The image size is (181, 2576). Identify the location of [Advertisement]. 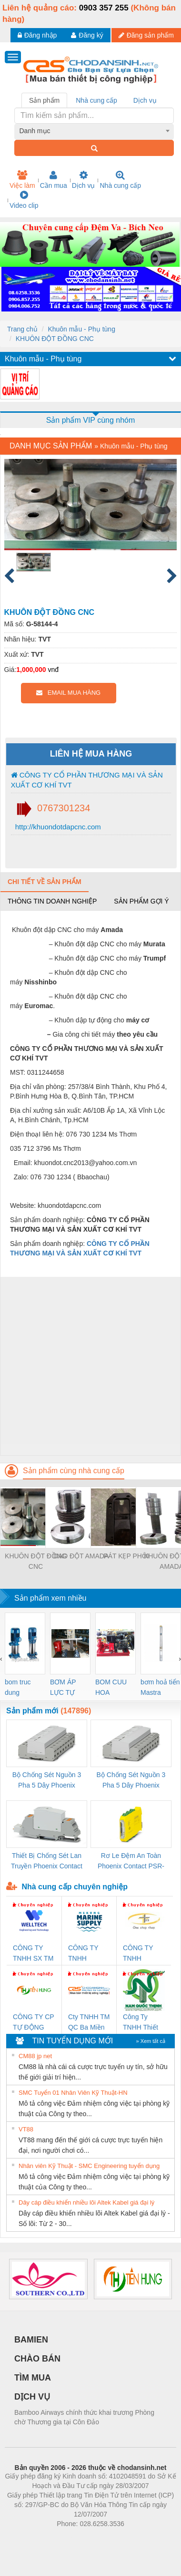
(89, 1366).